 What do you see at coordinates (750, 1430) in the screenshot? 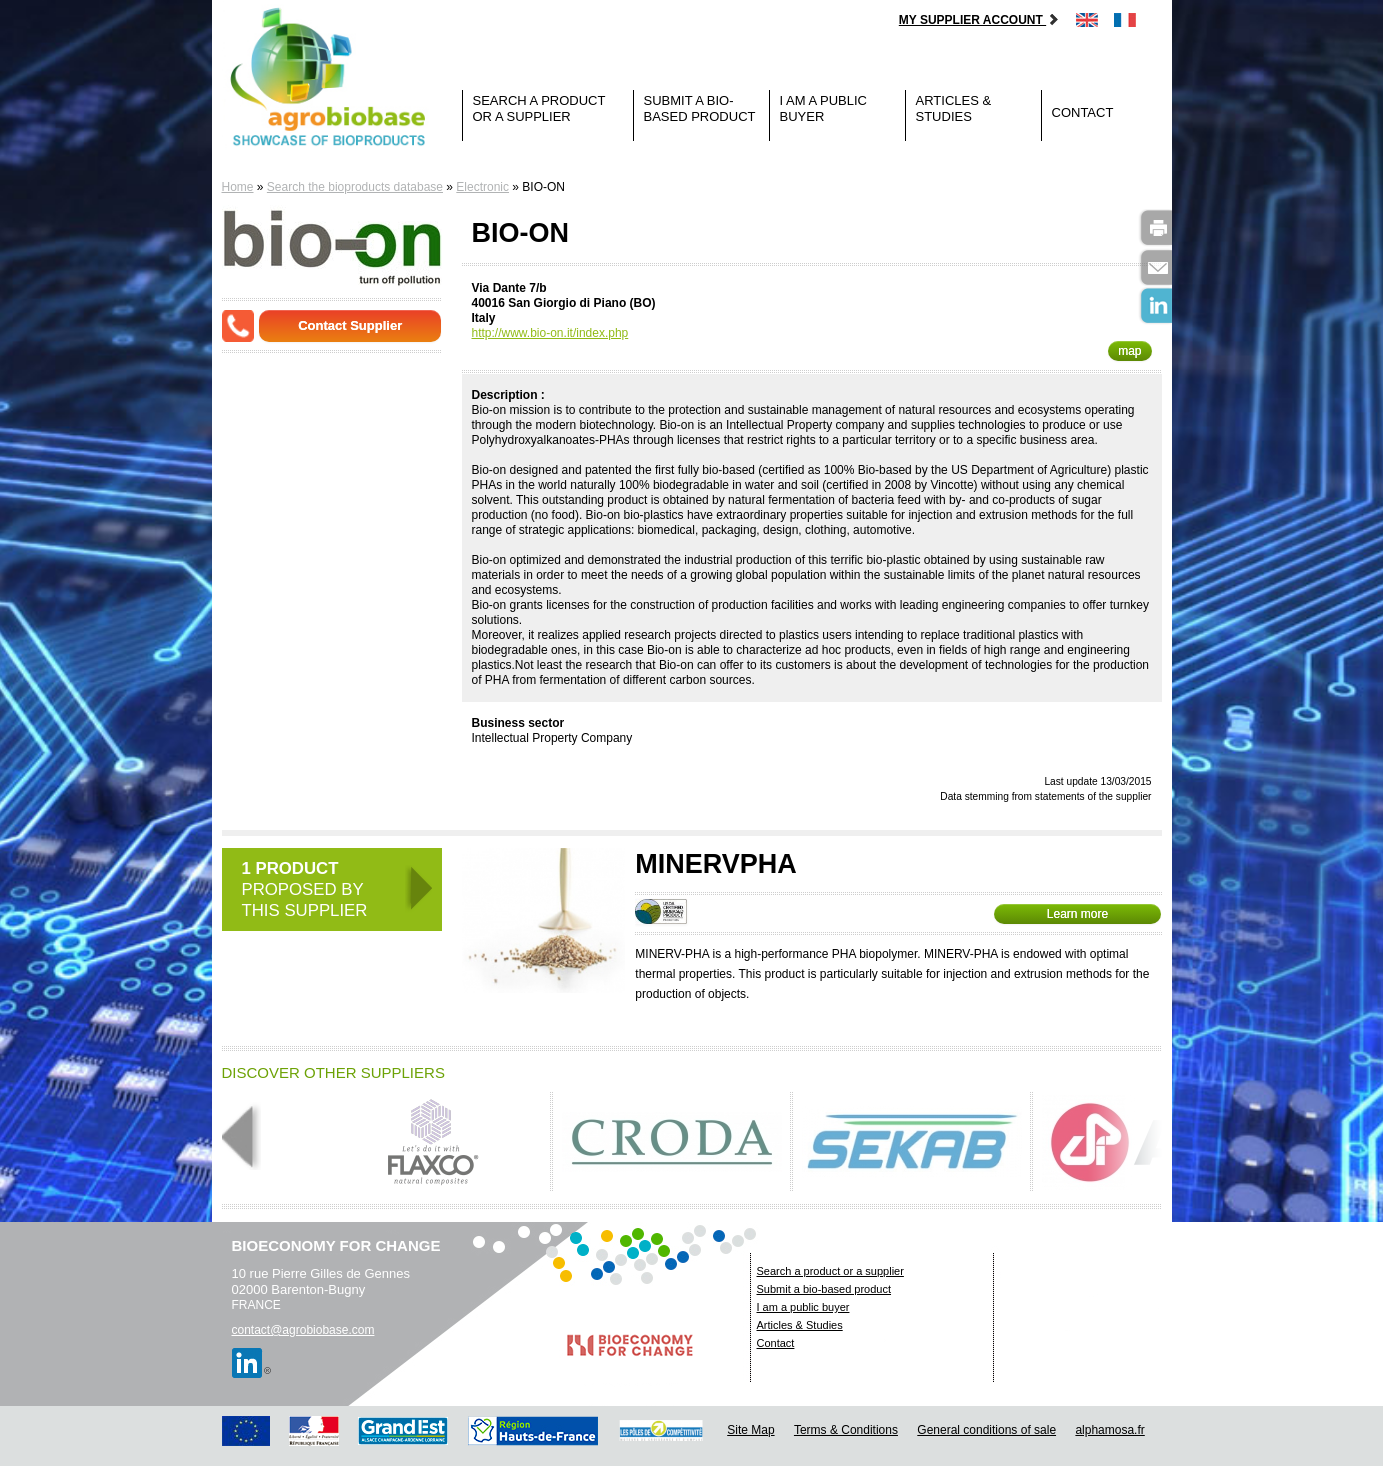
I see `Site Map` at bounding box center [750, 1430].